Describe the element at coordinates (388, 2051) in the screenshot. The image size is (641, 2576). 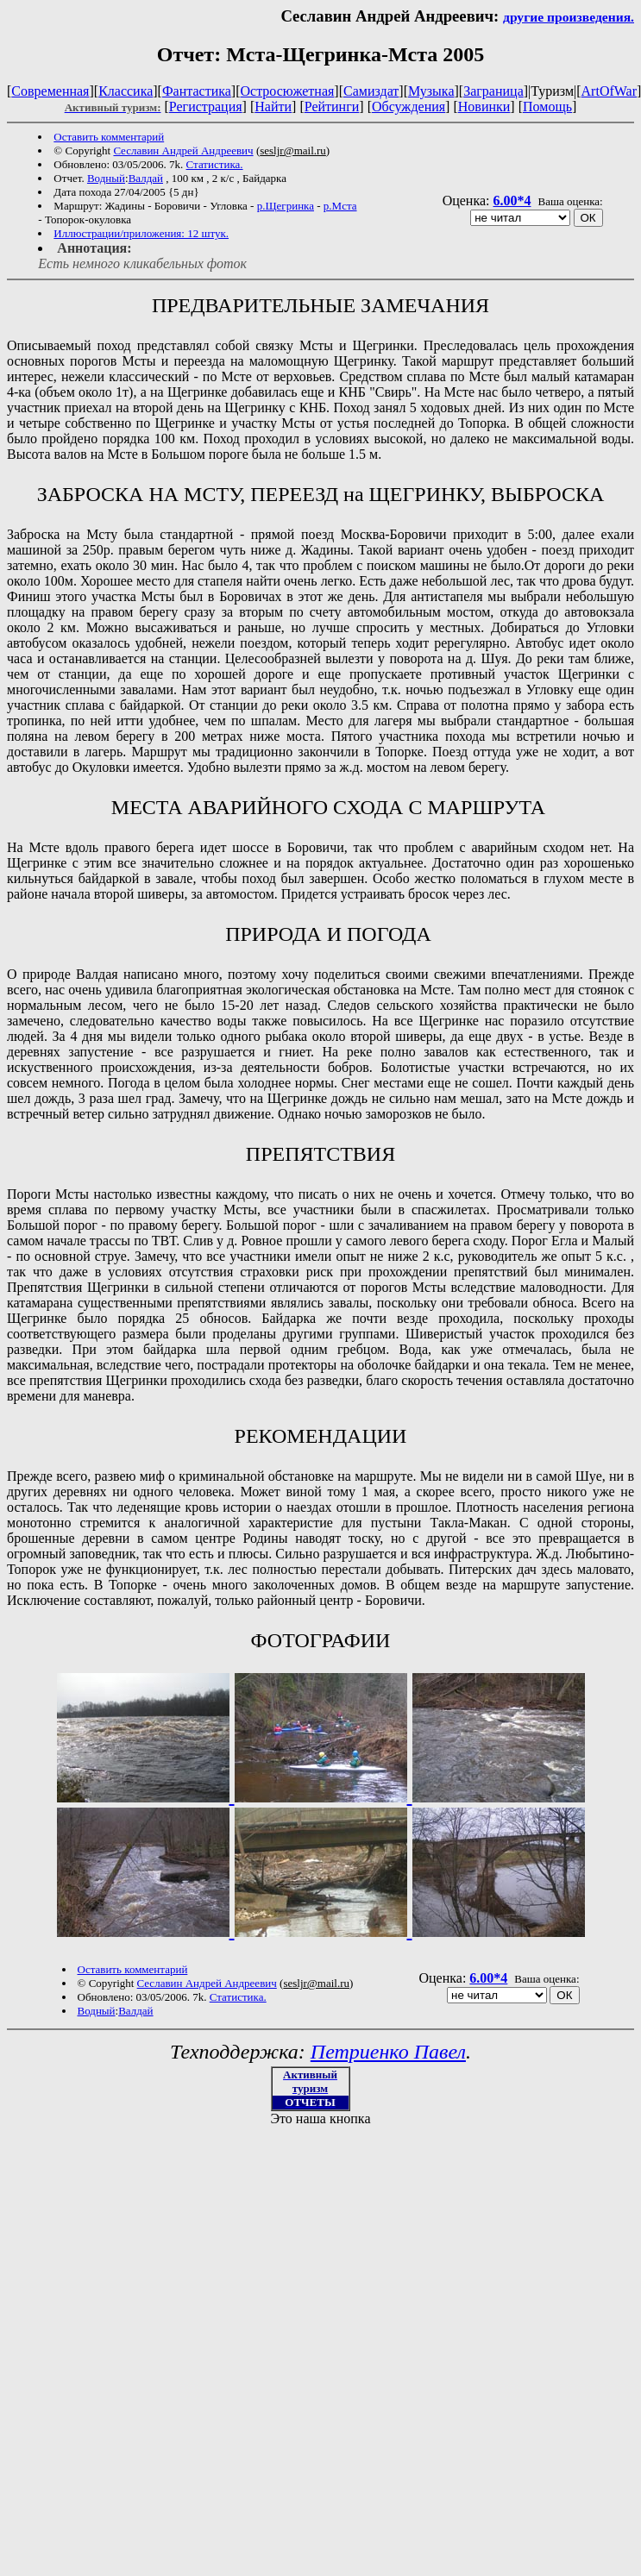
I see `Петриенко Павел` at that location.